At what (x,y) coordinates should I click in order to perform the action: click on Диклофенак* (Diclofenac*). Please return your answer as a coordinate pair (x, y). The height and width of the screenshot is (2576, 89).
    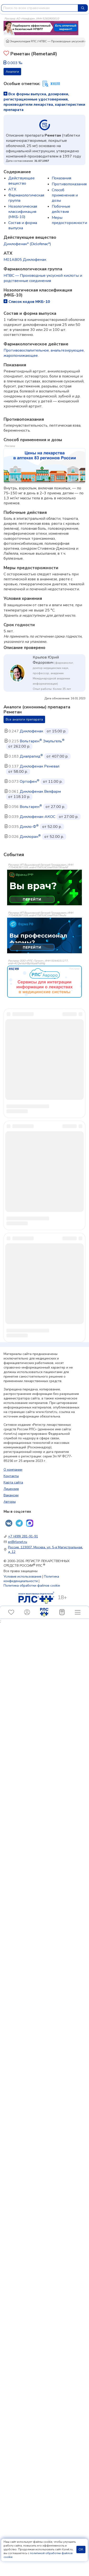
    Looking at the image, I should click on (27, 244).